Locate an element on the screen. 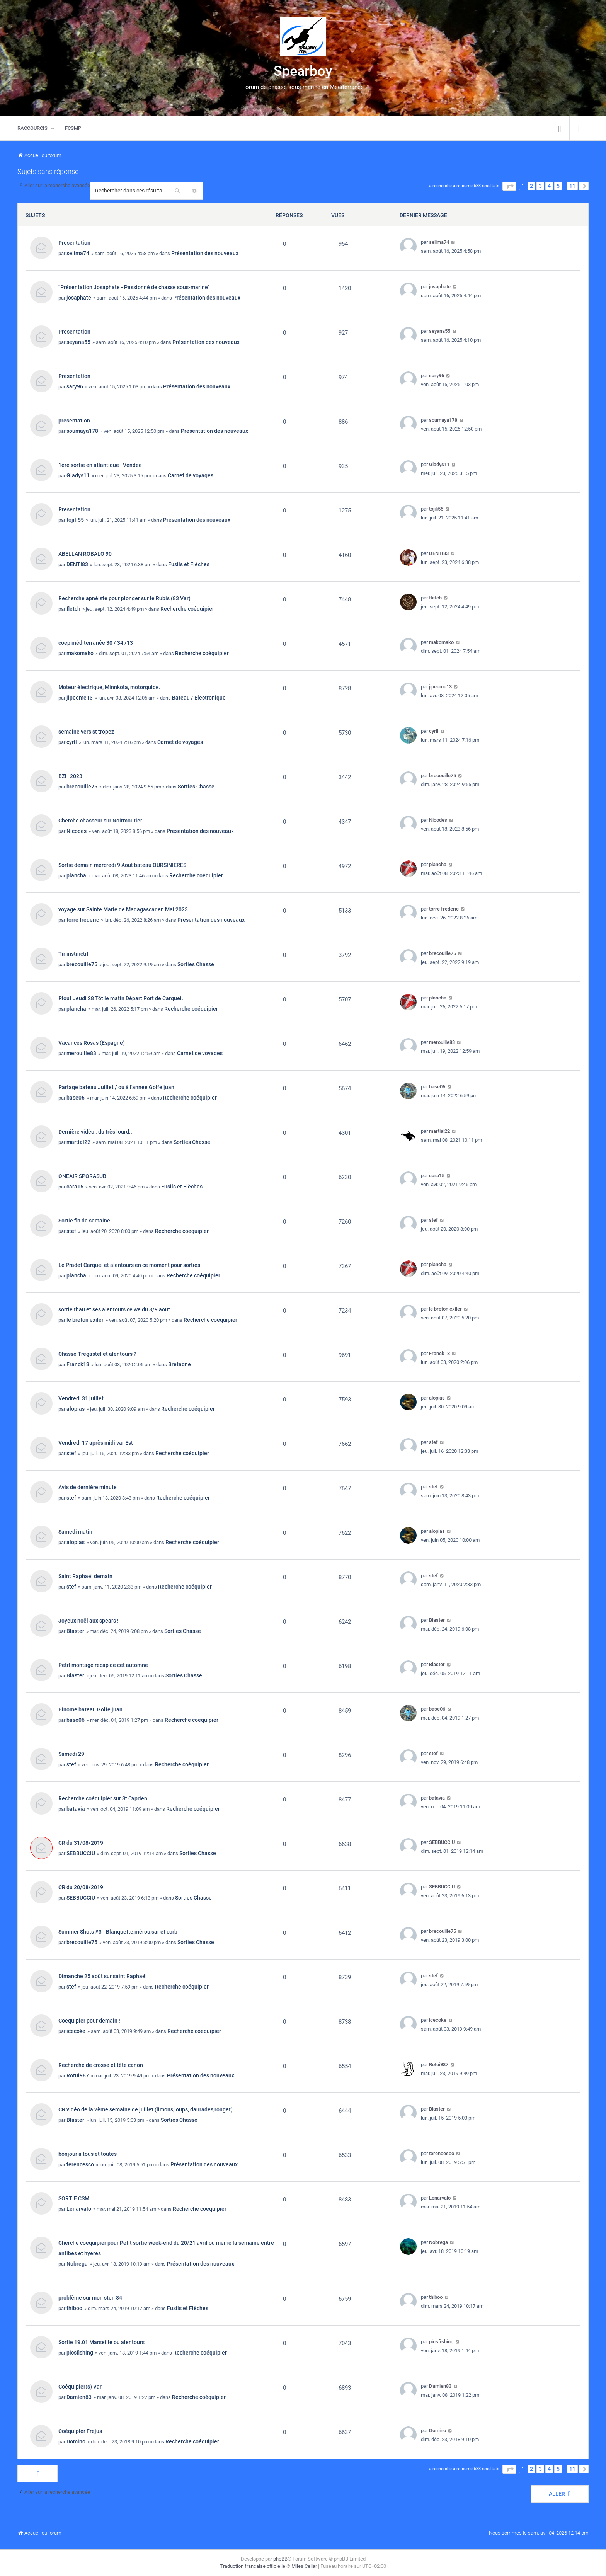  picsfishing is located at coordinates (79, 2353).